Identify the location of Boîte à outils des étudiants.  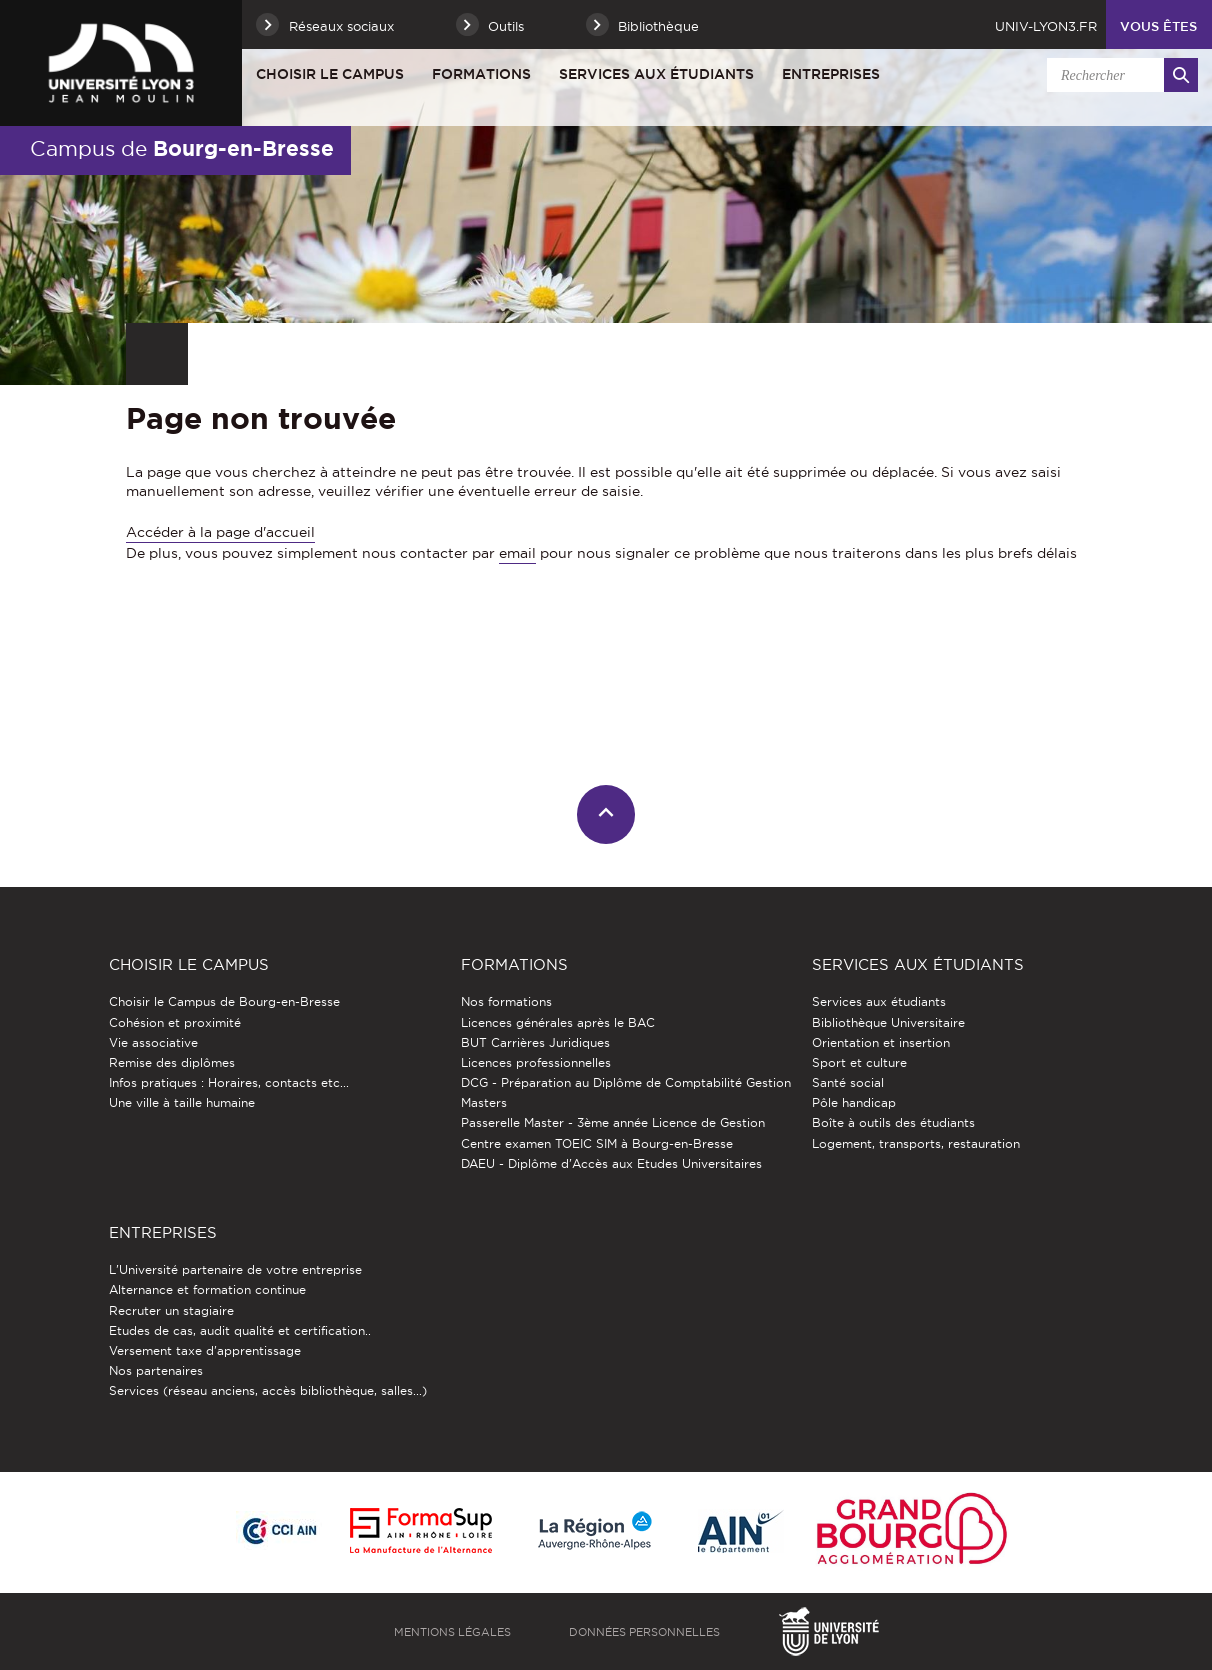
(893, 1122).